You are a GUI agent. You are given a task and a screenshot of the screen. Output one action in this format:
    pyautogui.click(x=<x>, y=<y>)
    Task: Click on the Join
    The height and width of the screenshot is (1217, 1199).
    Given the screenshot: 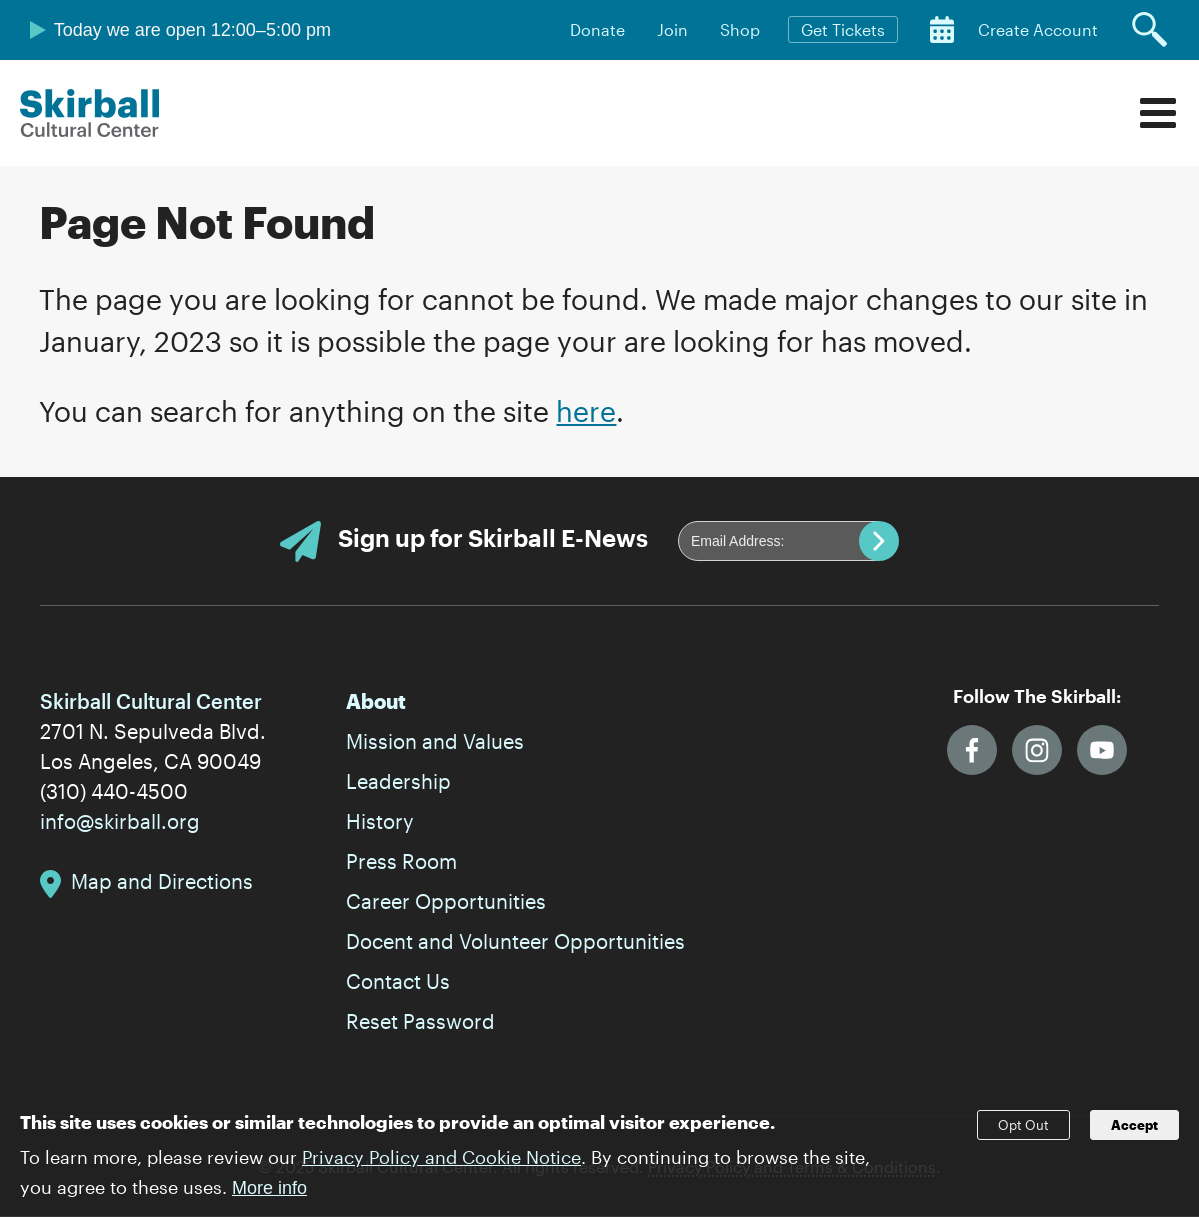 What is the action you would take?
    pyautogui.click(x=672, y=29)
    